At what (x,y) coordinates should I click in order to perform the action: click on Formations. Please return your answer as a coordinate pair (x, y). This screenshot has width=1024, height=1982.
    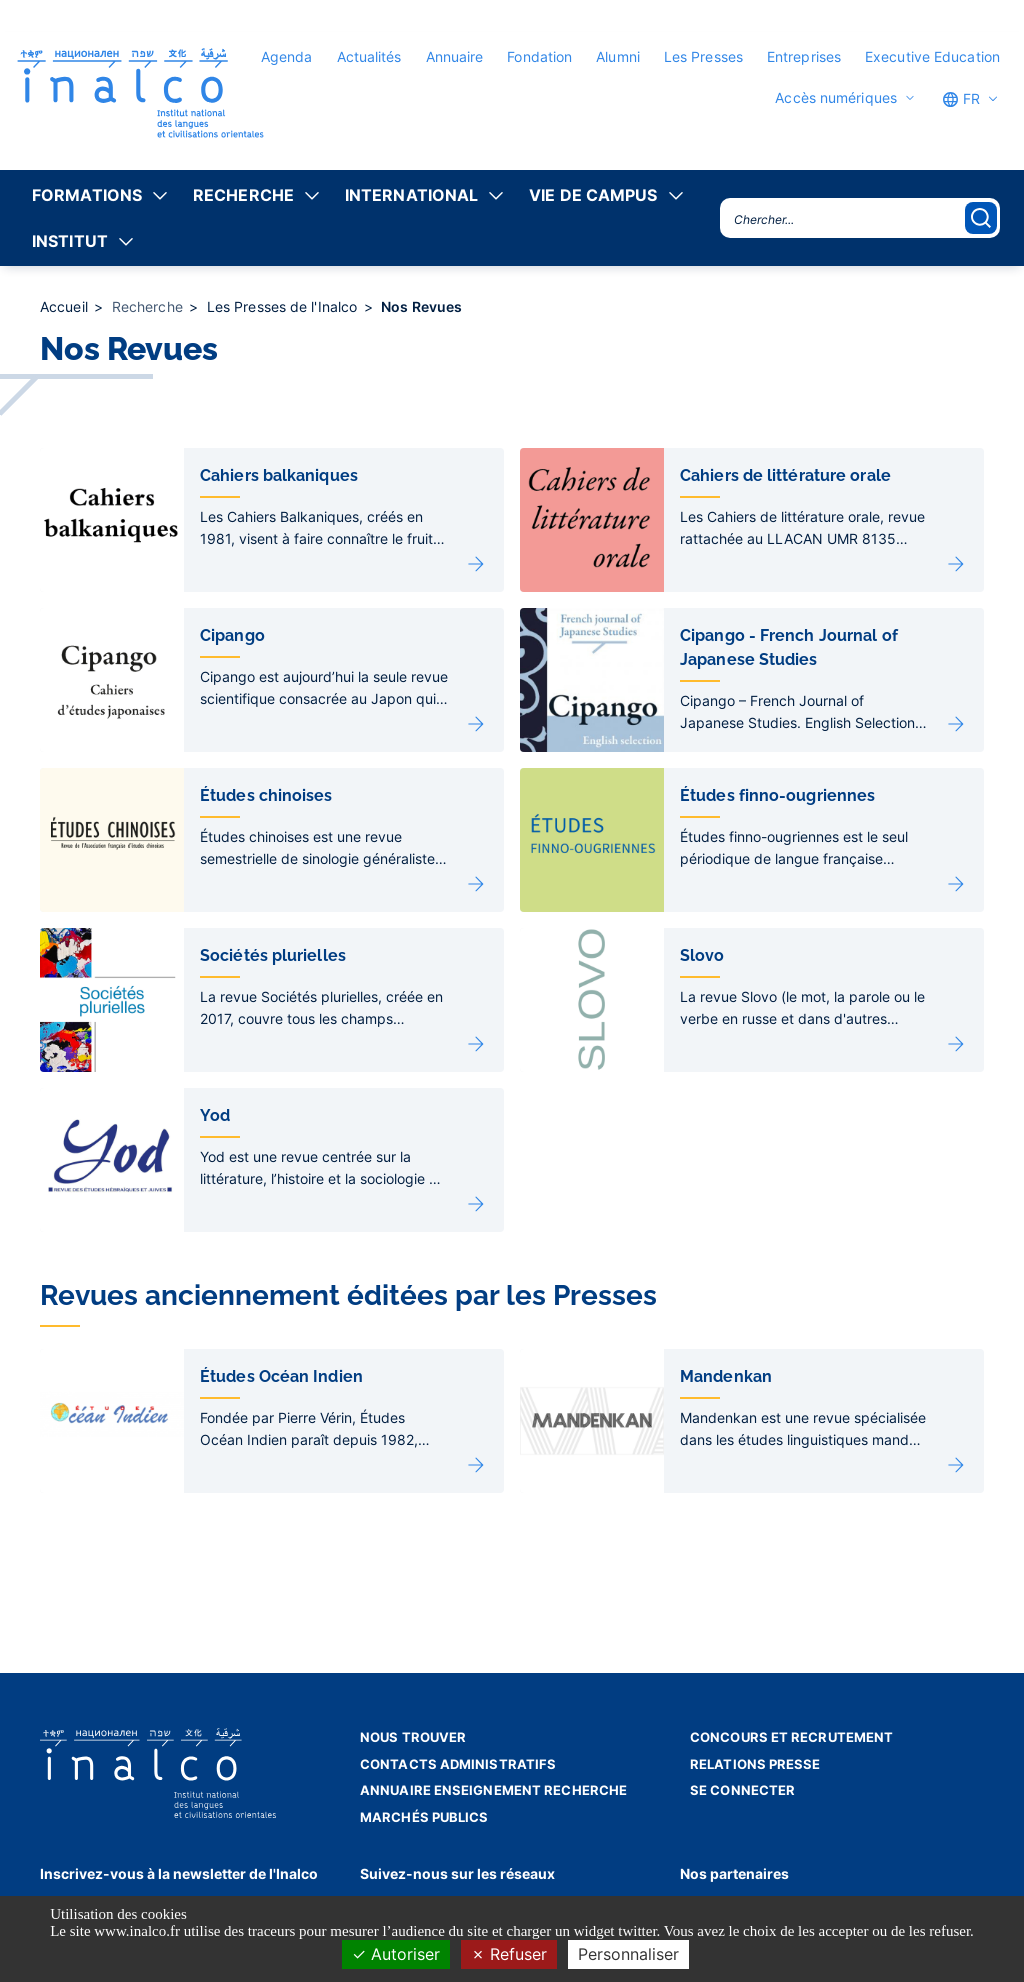
    Looking at the image, I should click on (87, 195).